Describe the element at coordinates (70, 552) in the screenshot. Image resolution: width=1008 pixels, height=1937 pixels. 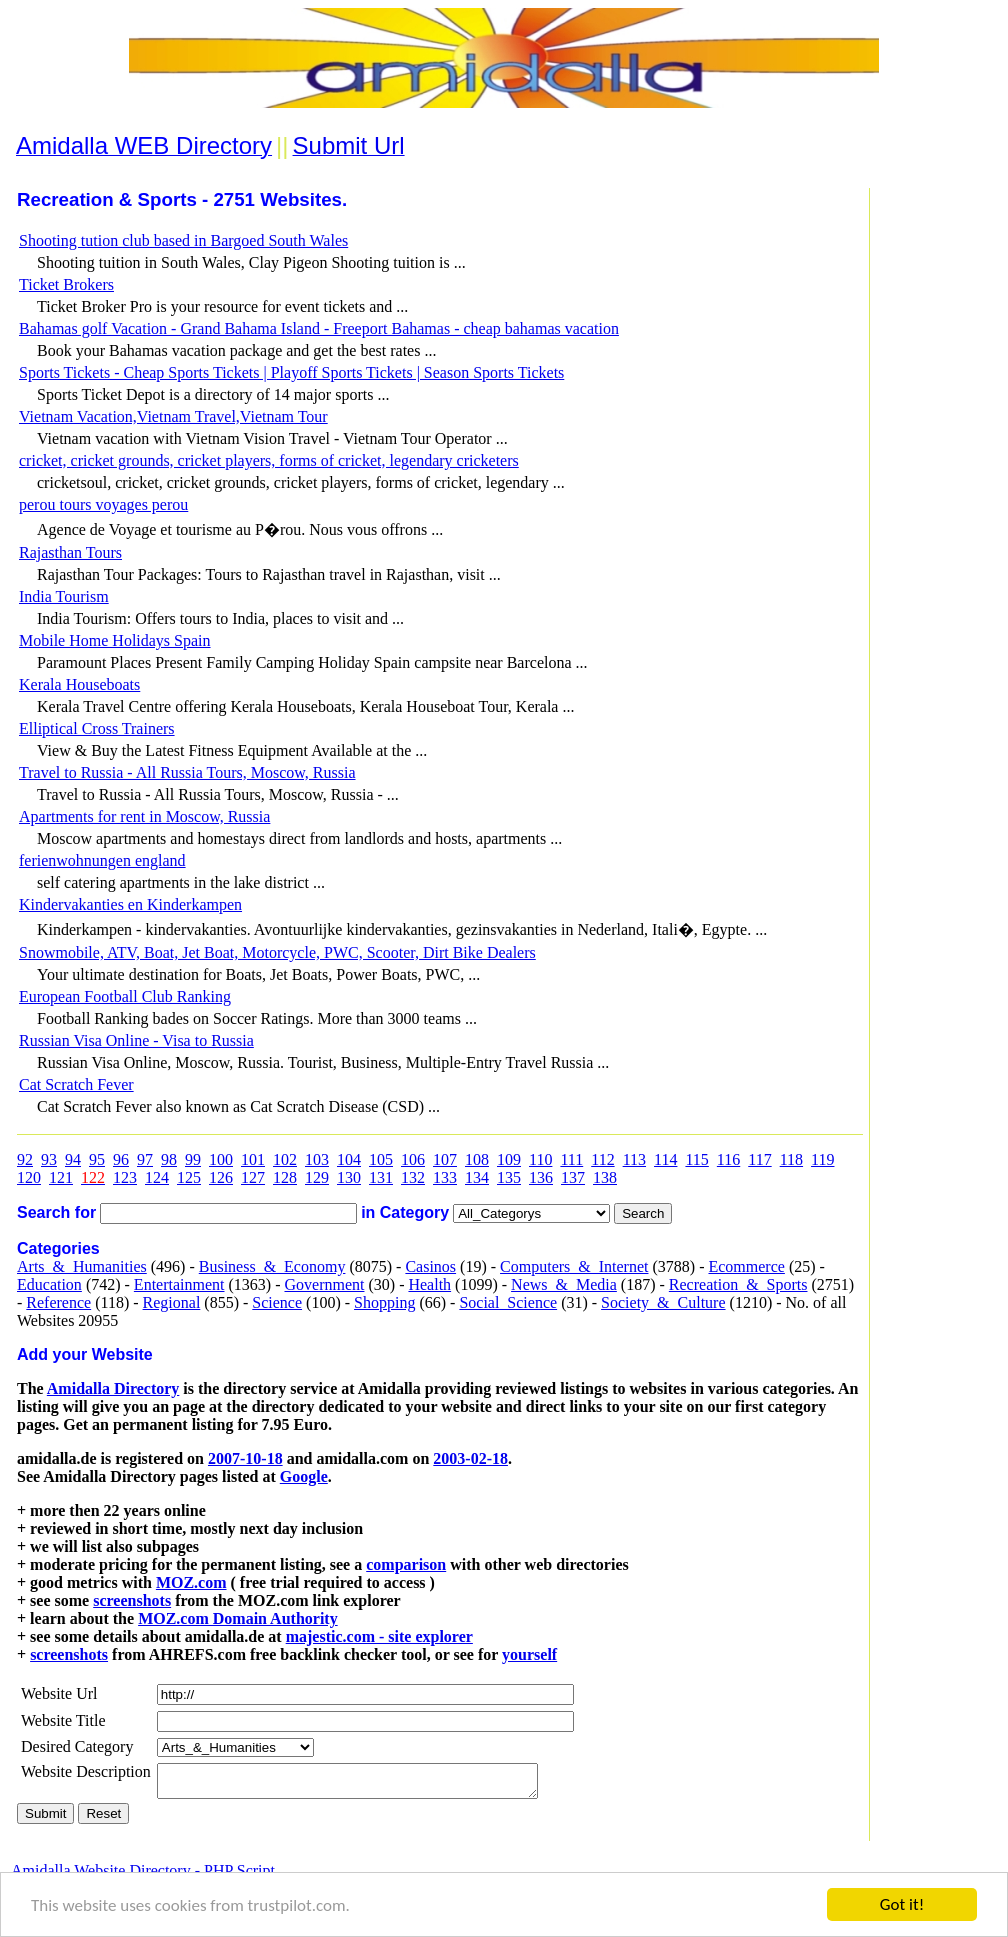
I see `Rajasthan Tours` at that location.